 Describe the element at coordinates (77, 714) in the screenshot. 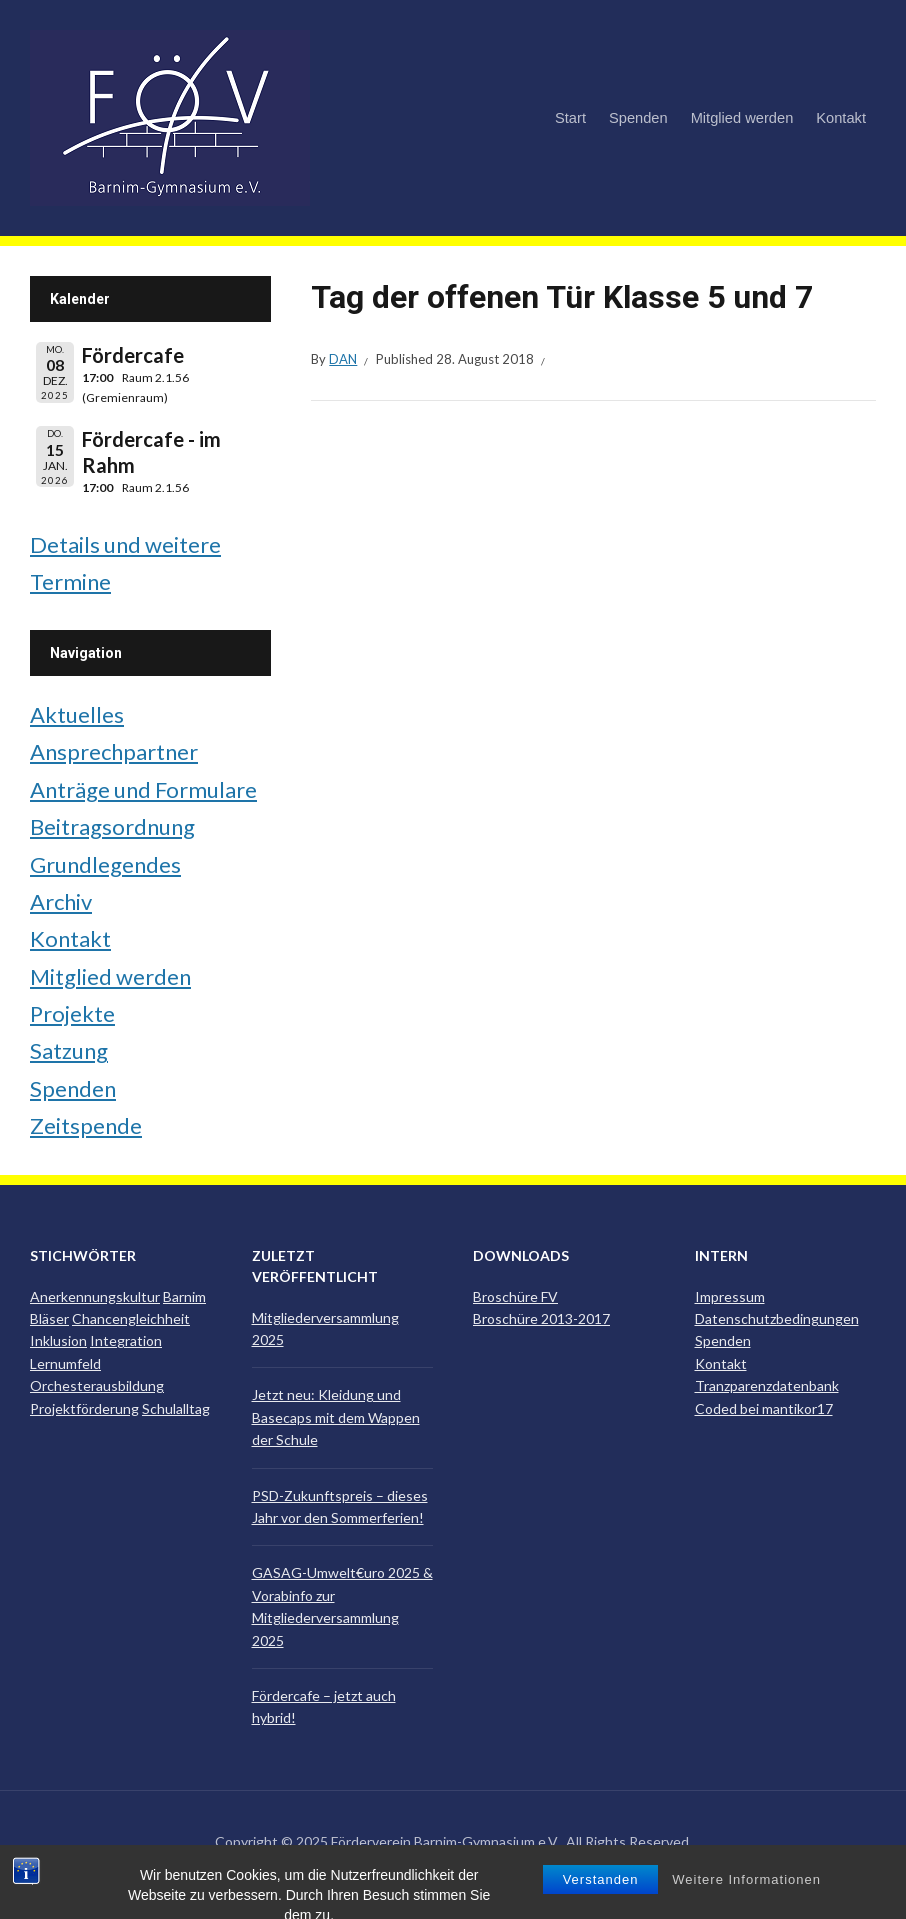

I see `Aktuelles` at that location.